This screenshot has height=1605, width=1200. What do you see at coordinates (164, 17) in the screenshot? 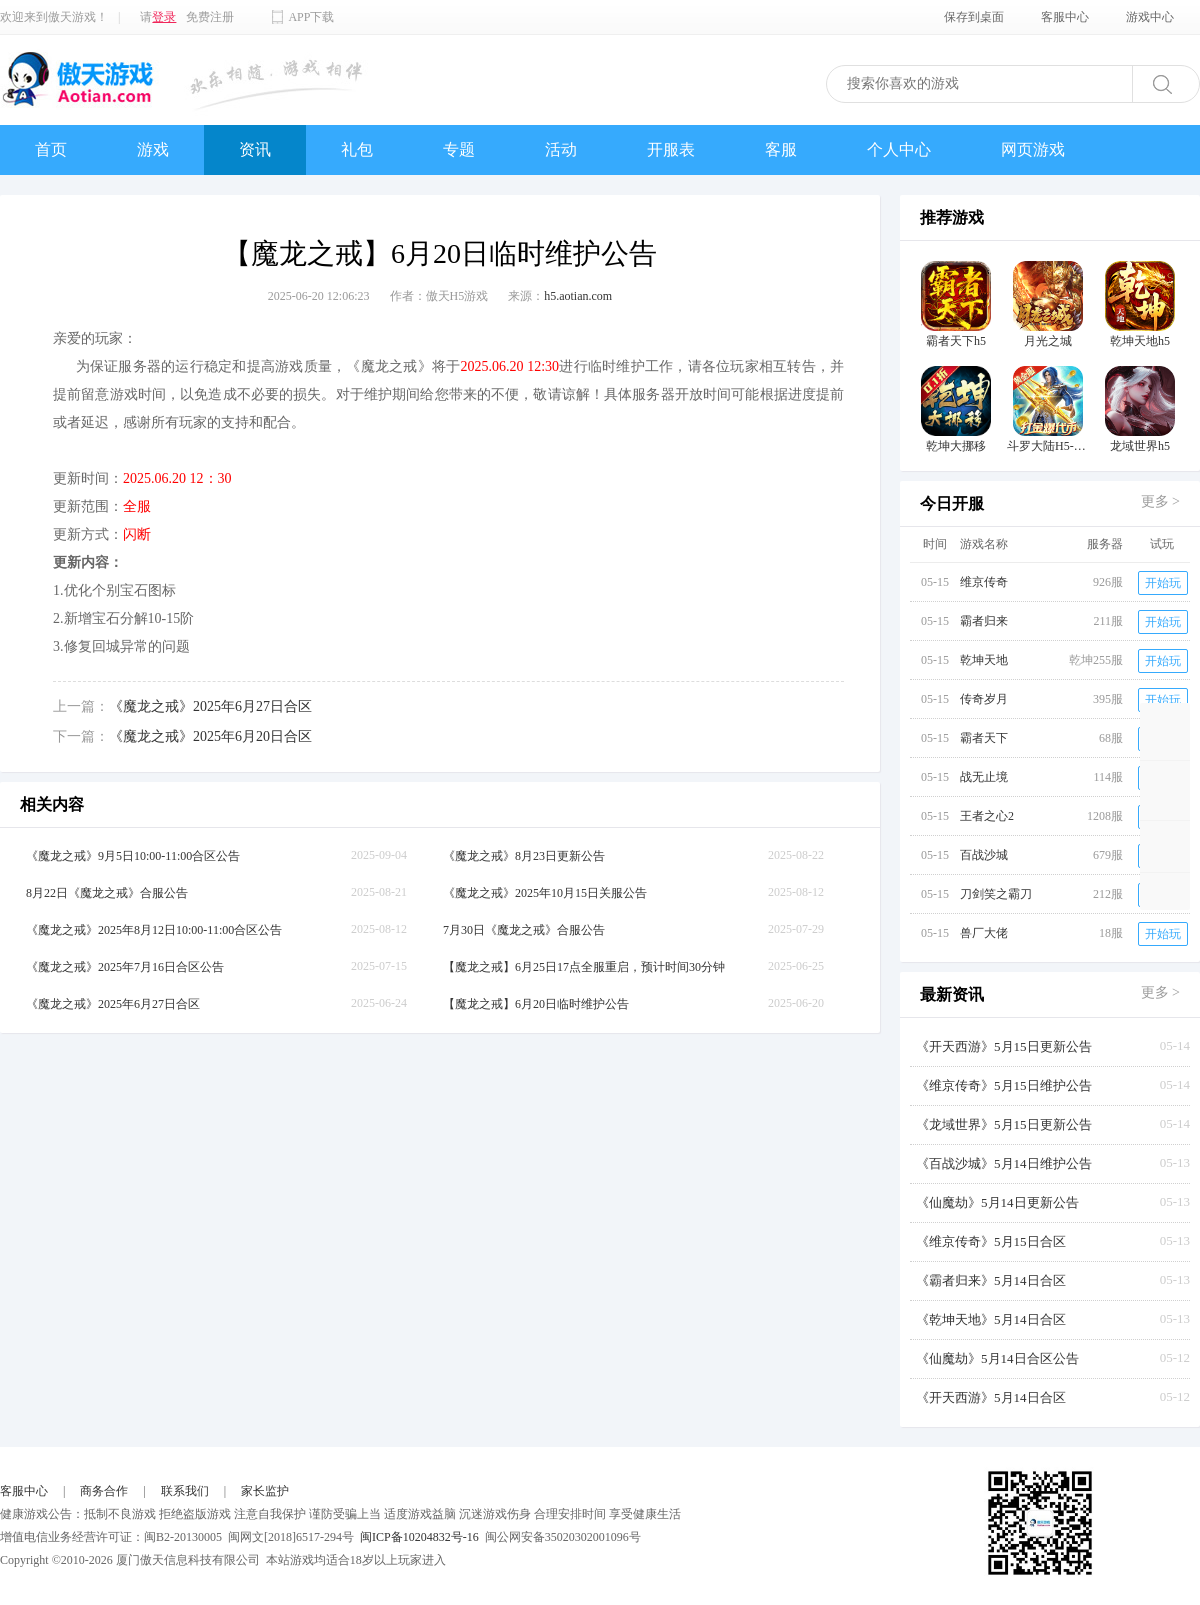
I see `登录` at bounding box center [164, 17].